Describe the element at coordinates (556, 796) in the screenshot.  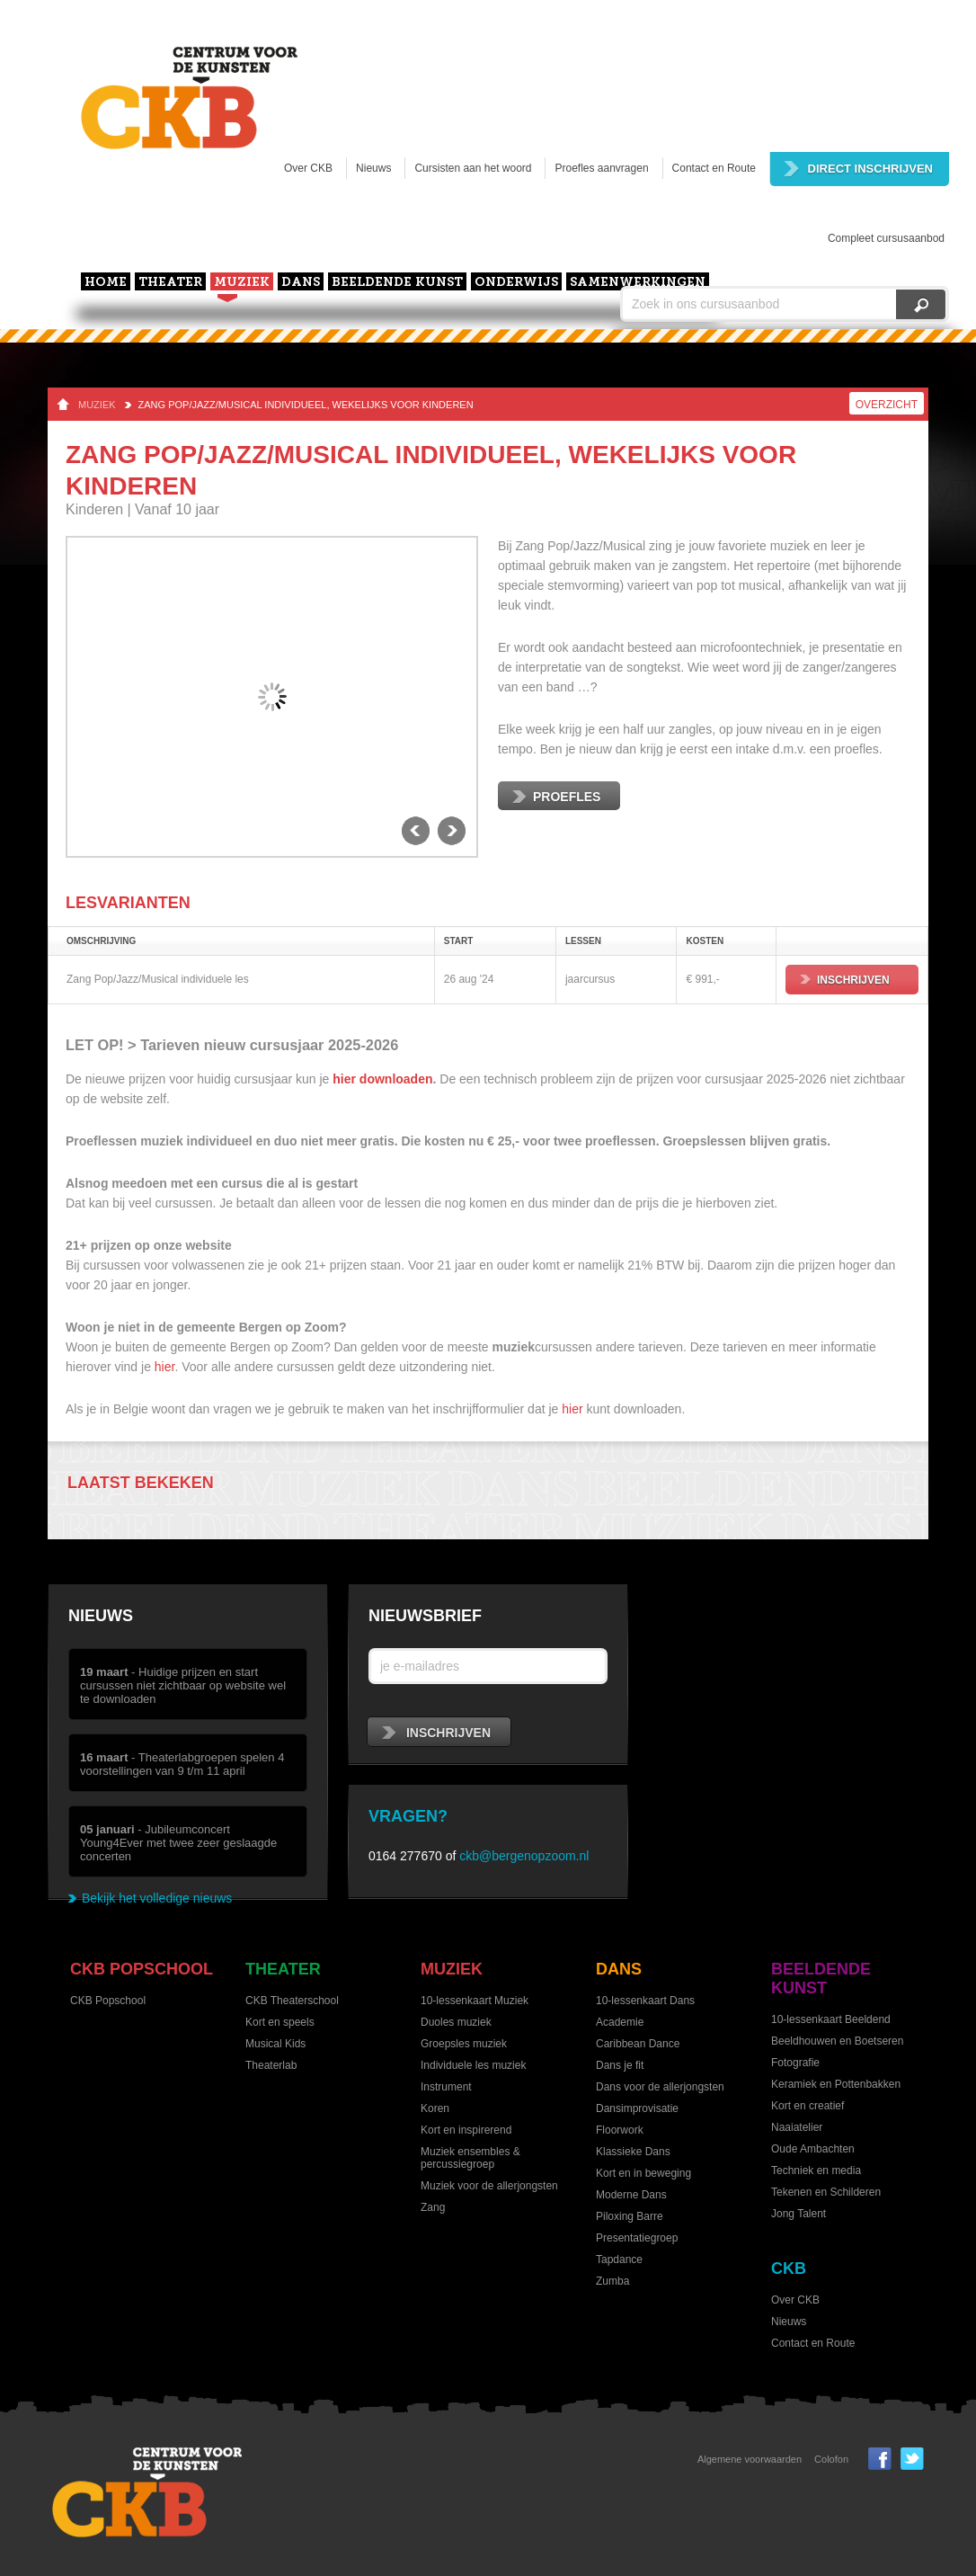
I see `Proefles` at that location.